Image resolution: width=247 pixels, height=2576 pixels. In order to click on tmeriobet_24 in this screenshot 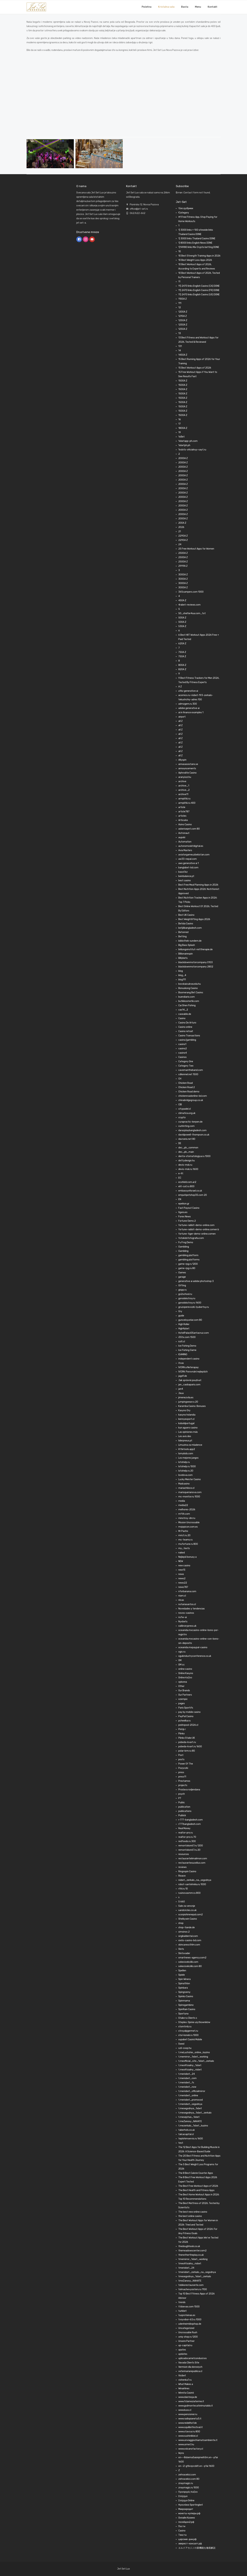, I will do `click(186, 2267)`.